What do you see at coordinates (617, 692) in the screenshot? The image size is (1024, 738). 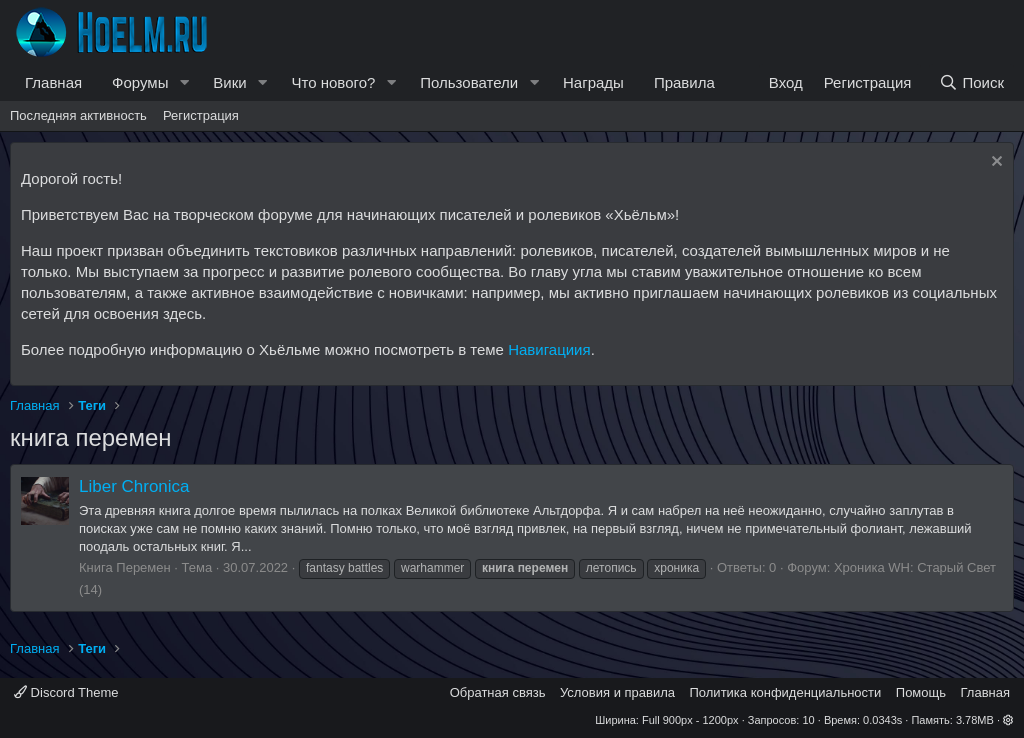 I see `Условия и правила` at bounding box center [617, 692].